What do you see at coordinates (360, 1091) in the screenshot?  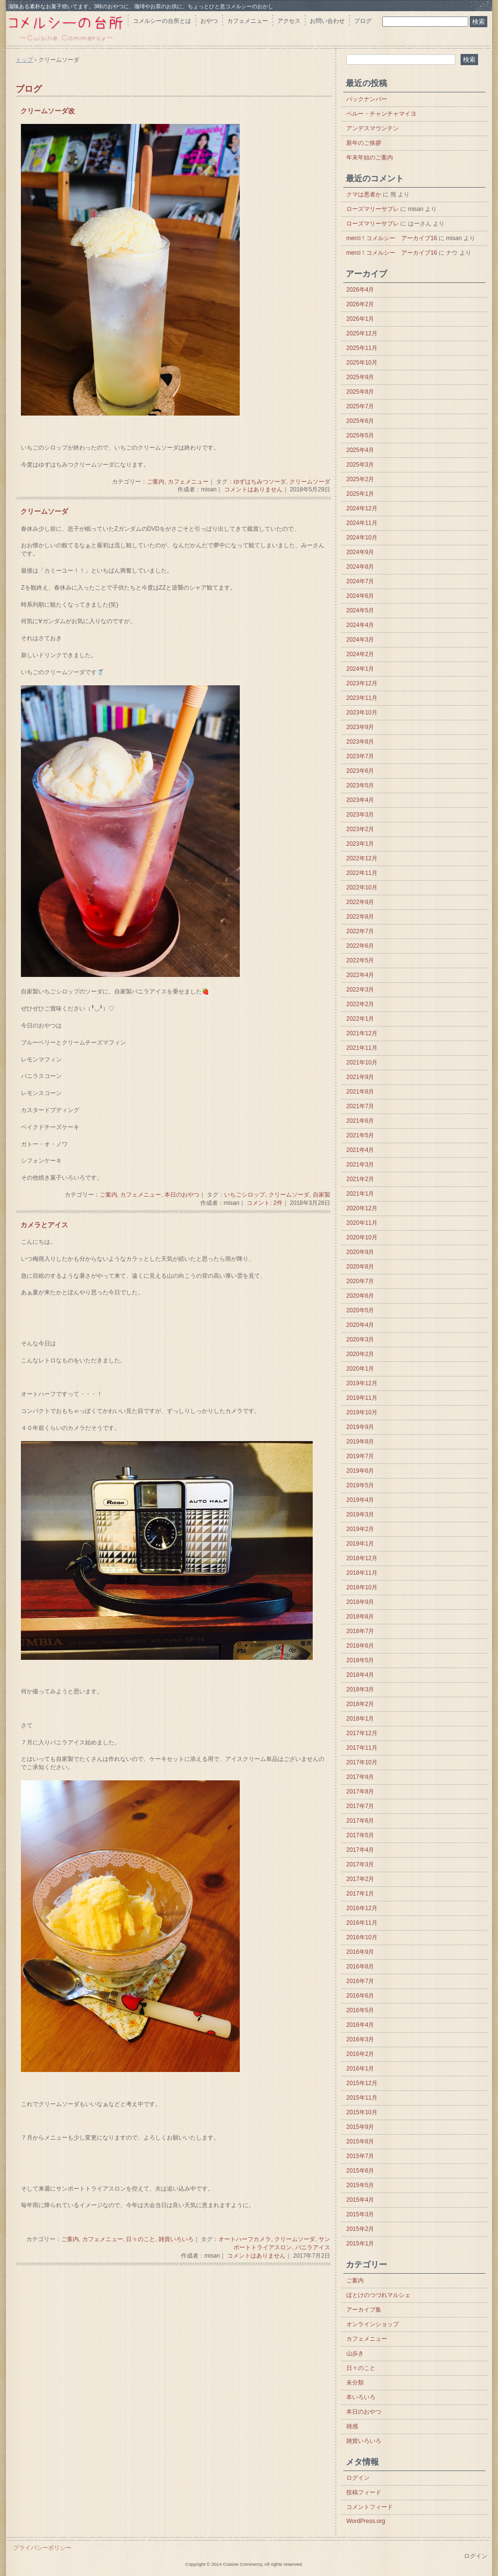 I see `2021年8月` at bounding box center [360, 1091].